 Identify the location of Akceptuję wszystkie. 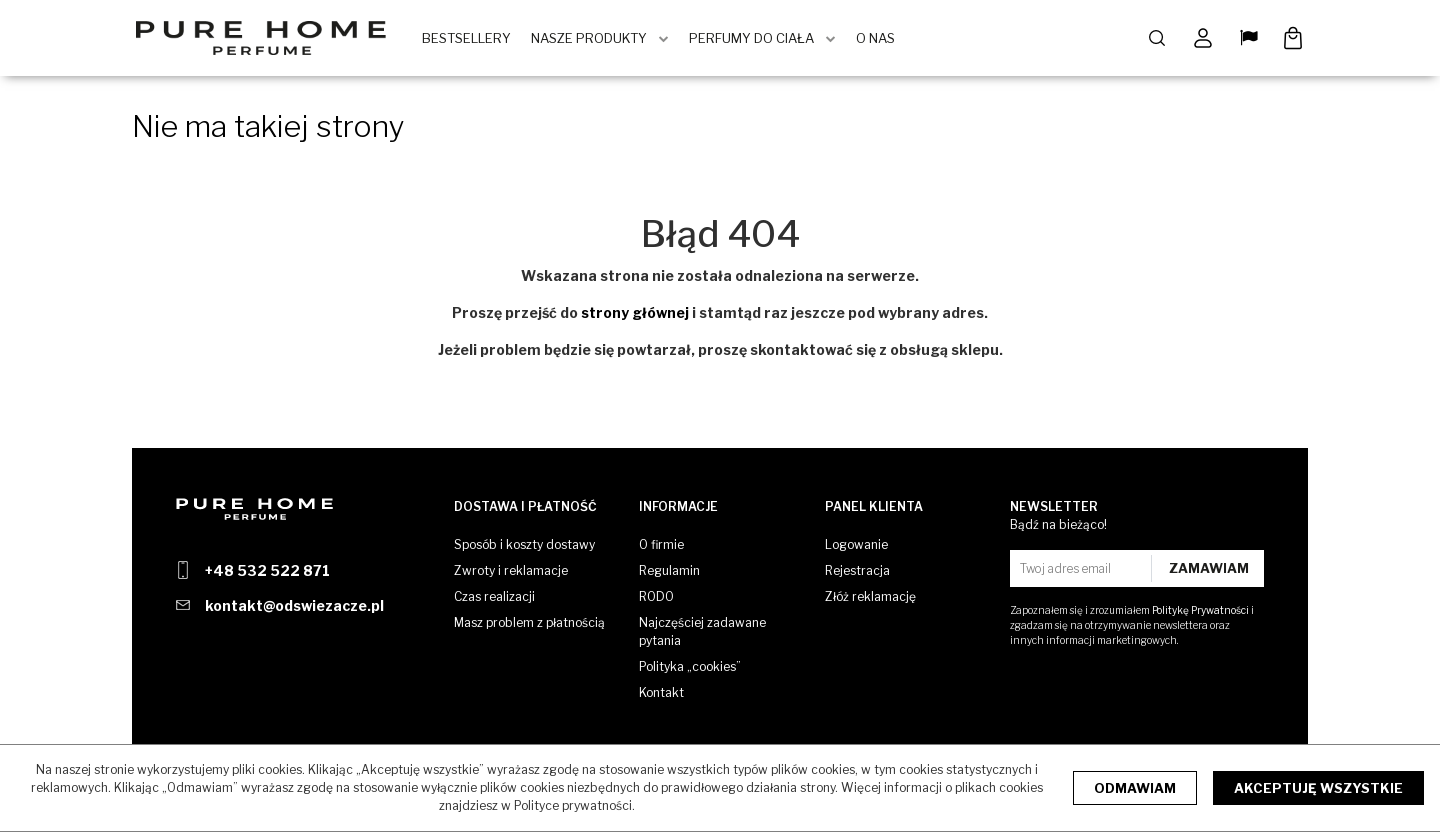
(1318, 788).